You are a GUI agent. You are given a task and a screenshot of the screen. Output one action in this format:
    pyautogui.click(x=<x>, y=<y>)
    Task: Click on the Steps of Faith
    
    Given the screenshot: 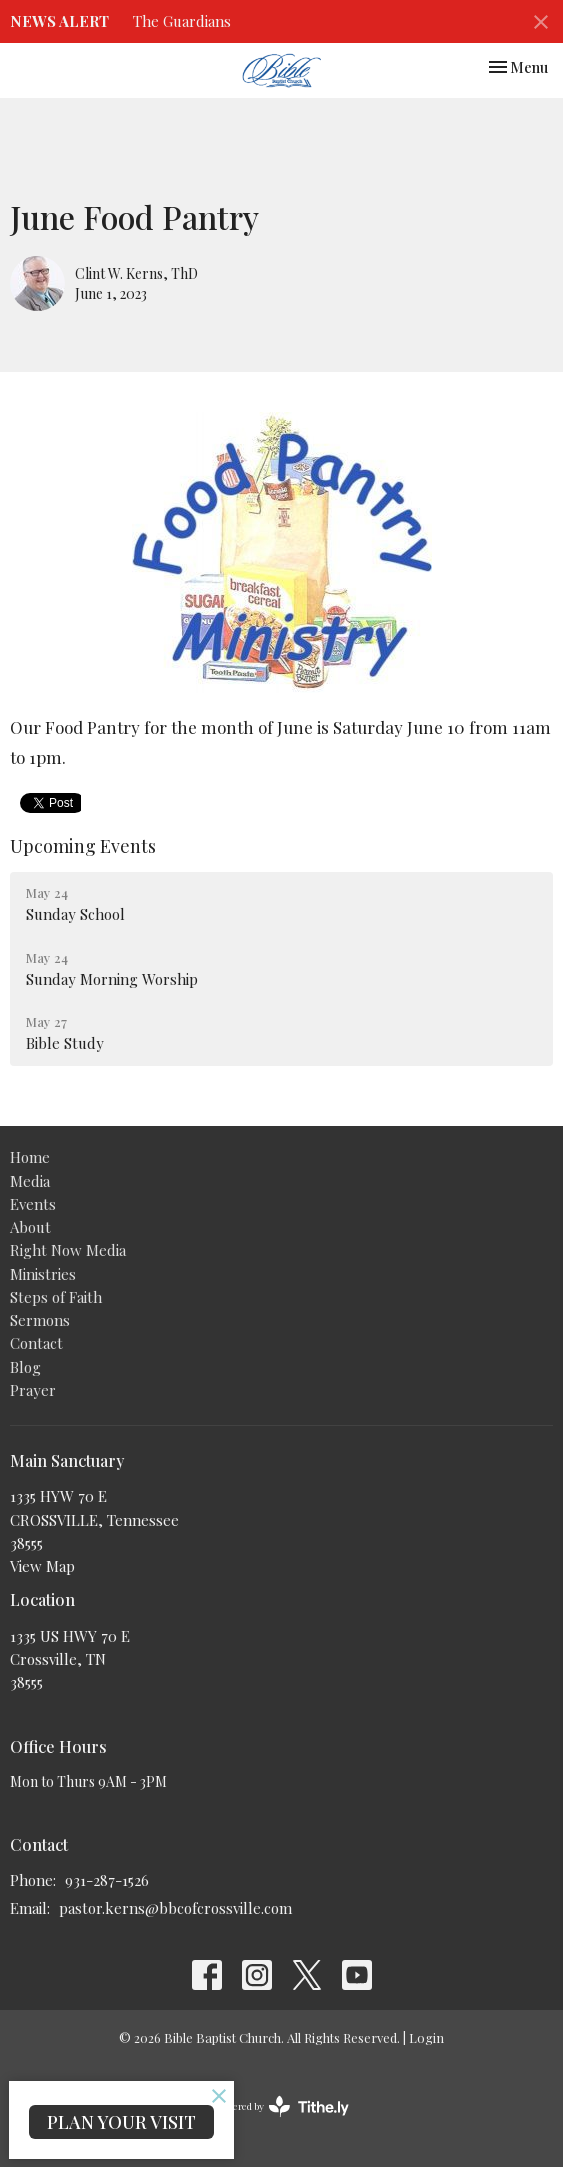 What is the action you would take?
    pyautogui.click(x=56, y=1297)
    